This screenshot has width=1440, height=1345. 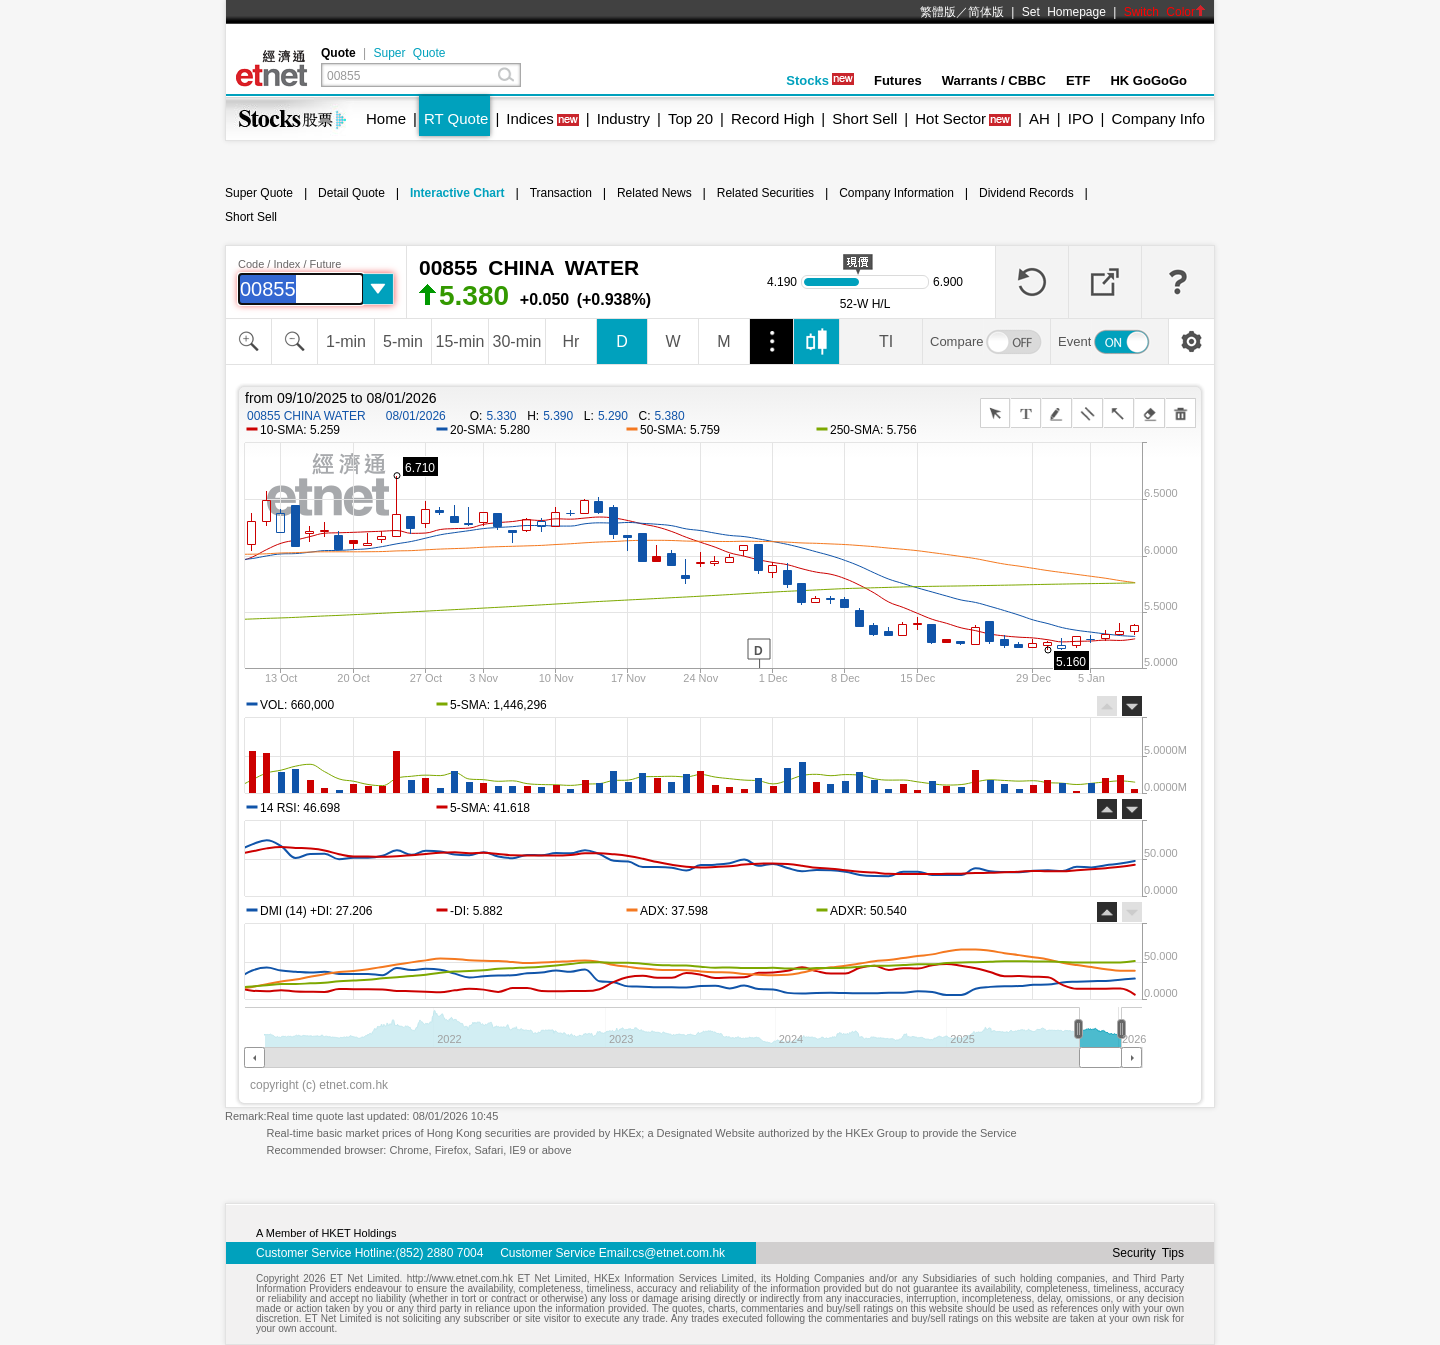 What do you see at coordinates (1157, 118) in the screenshot?
I see `Company Info` at bounding box center [1157, 118].